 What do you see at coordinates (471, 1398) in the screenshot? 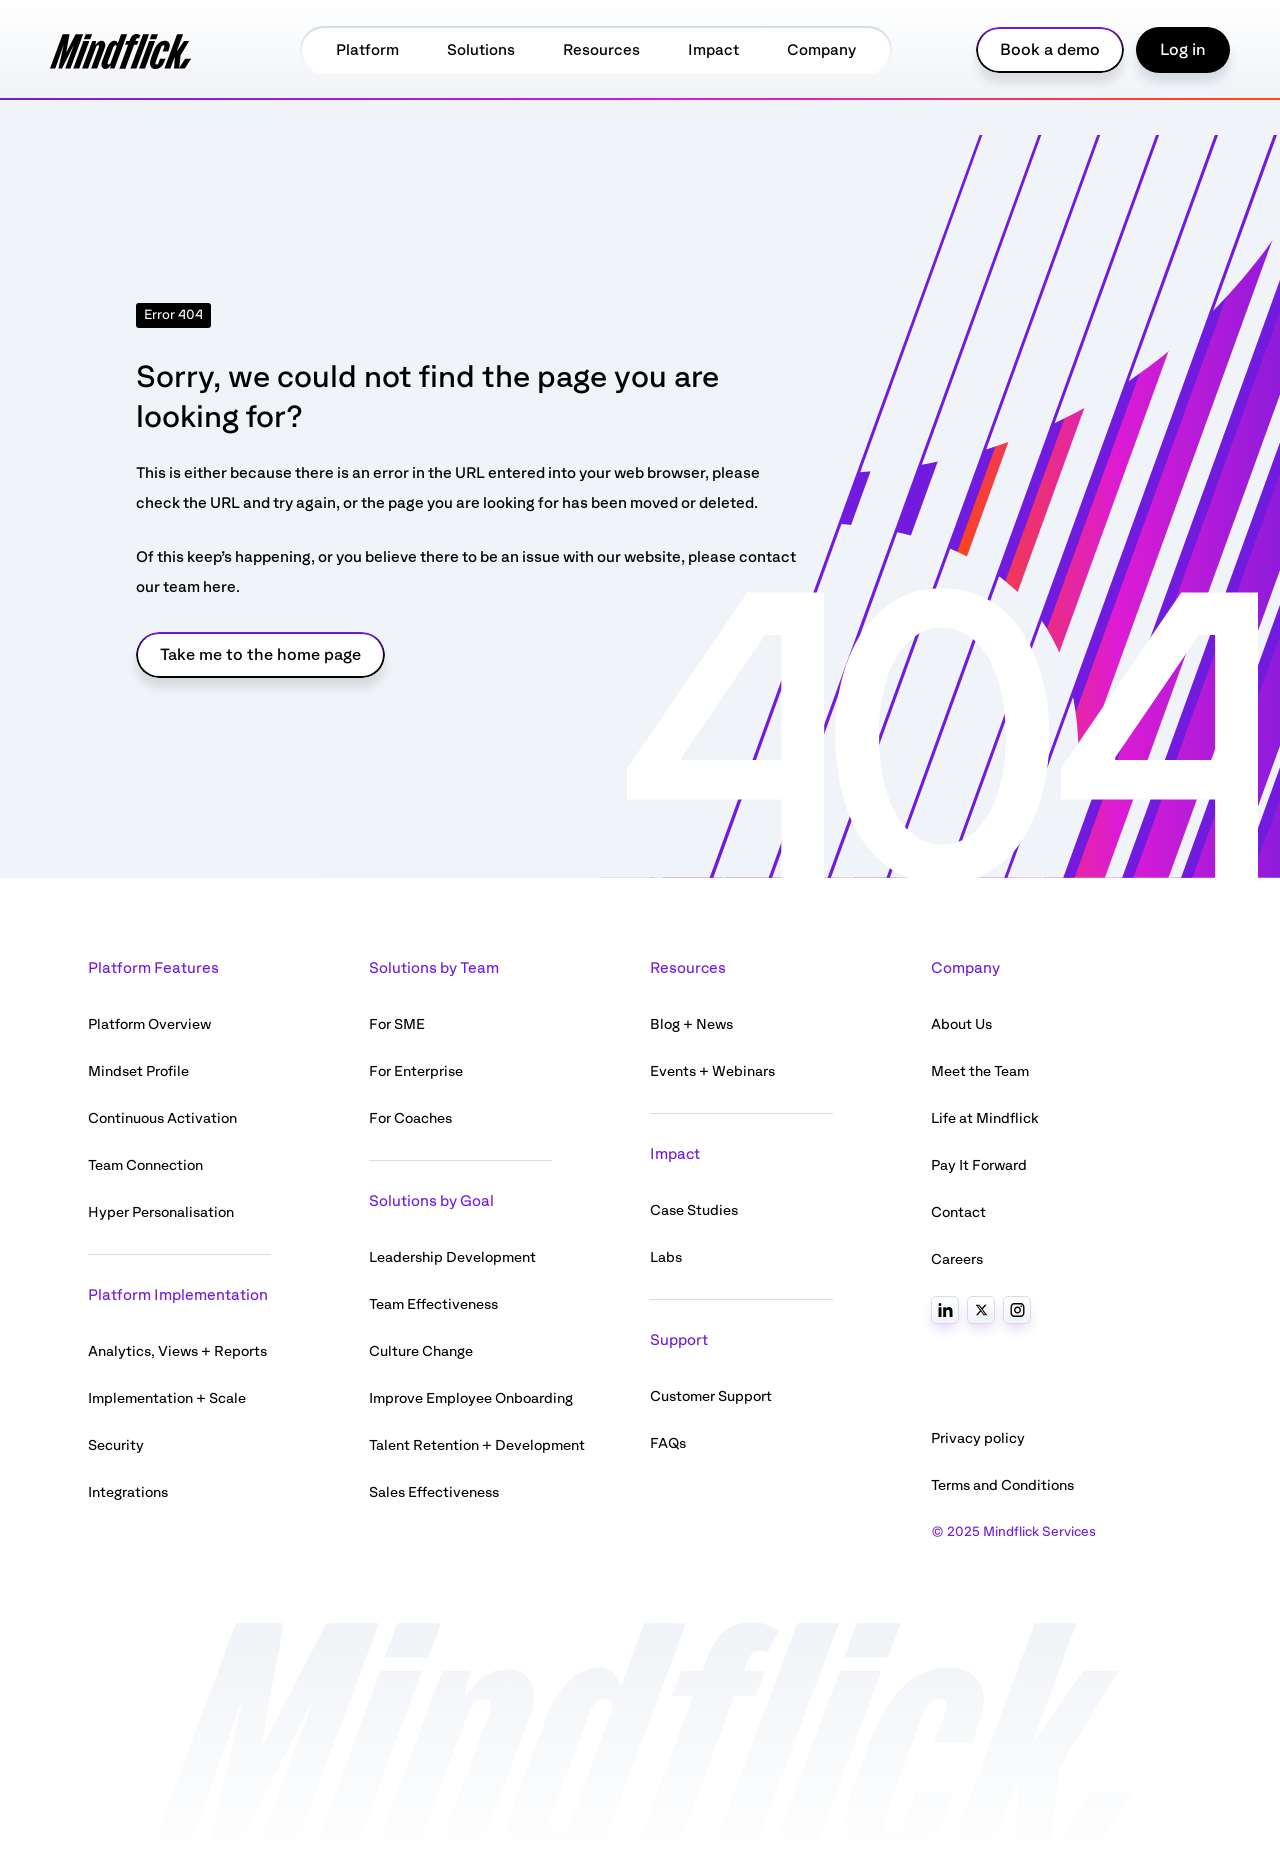
I see `Improve Employee Onboarding` at bounding box center [471, 1398].